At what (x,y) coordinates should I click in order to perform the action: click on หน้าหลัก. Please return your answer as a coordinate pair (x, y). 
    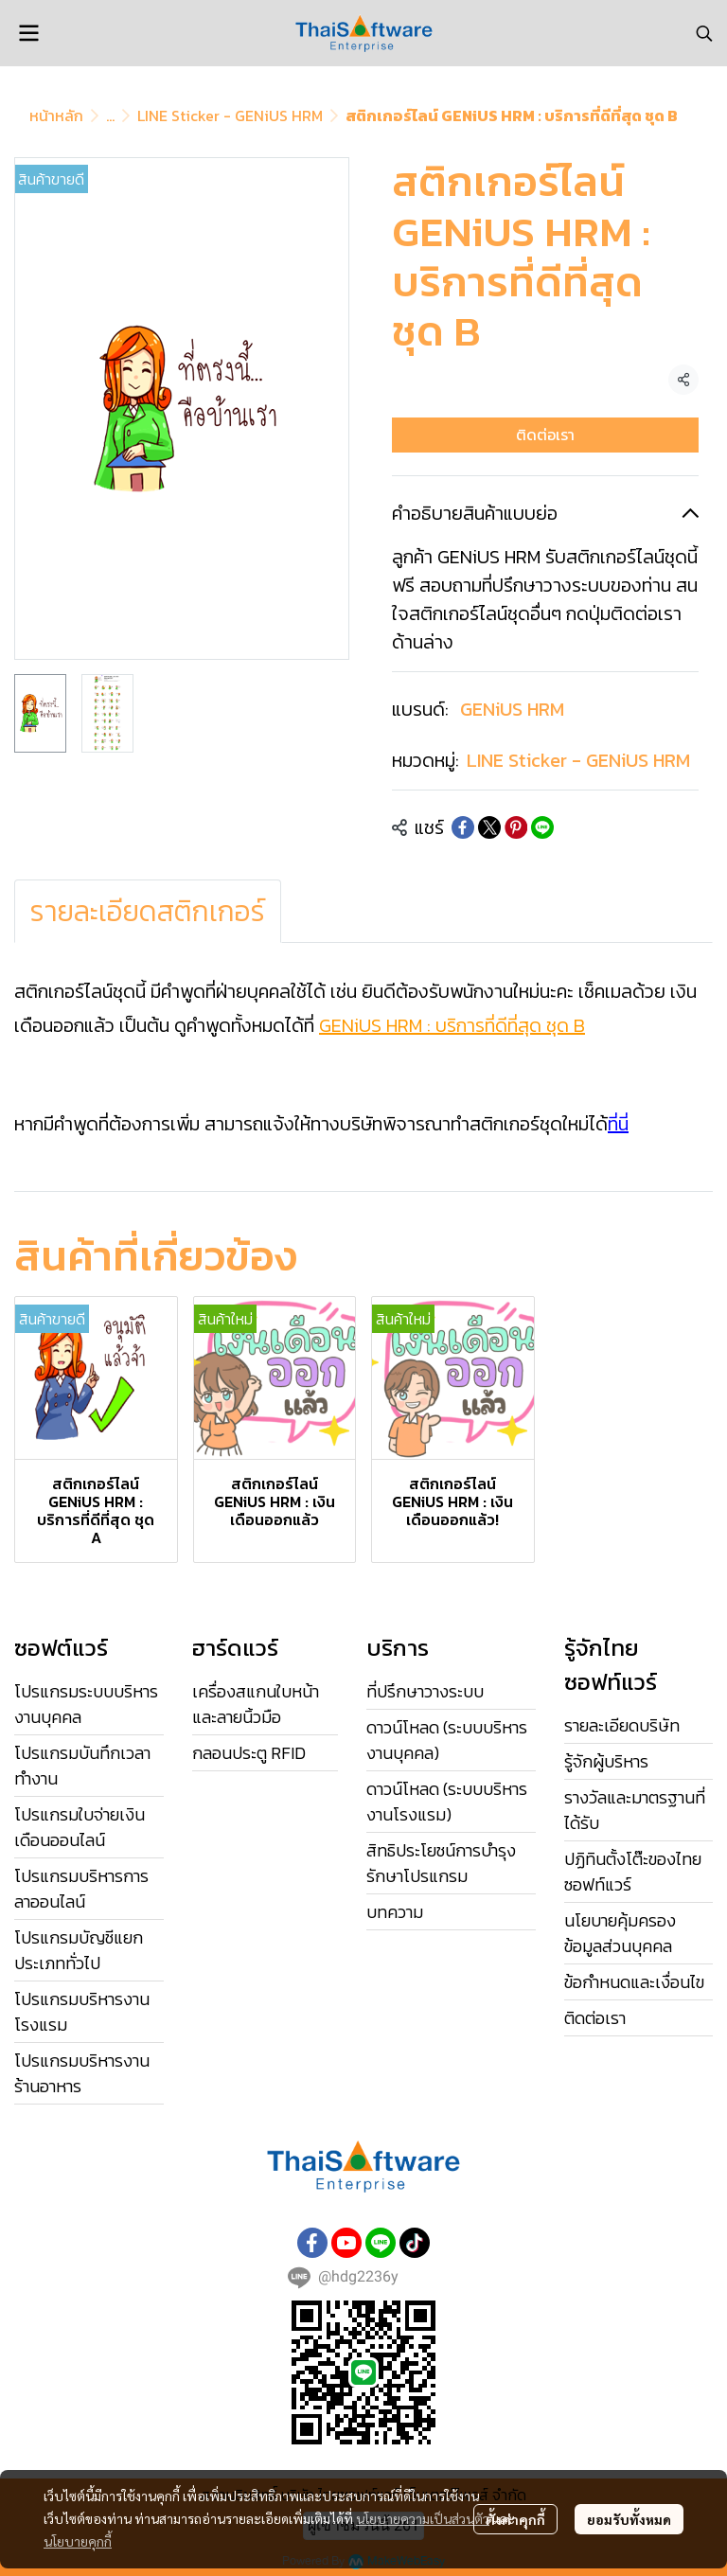
    Looking at the image, I should click on (56, 115).